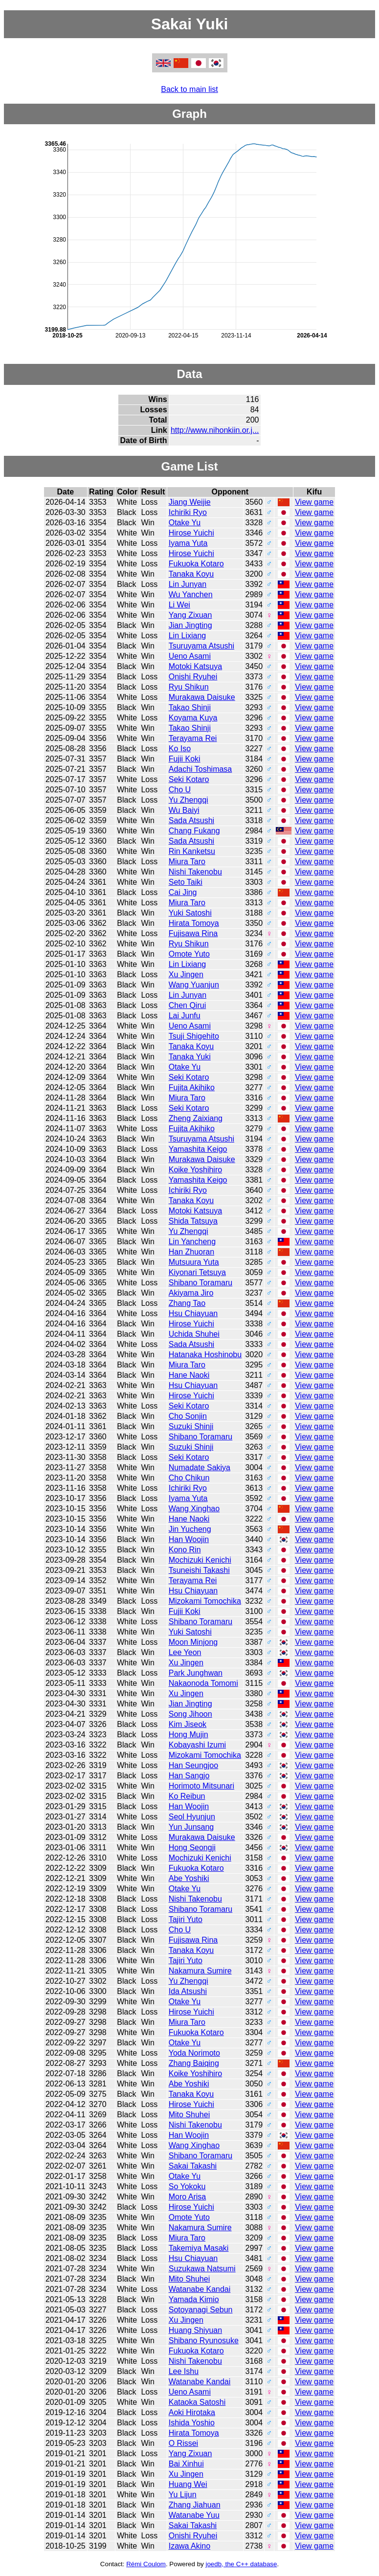 The width and height of the screenshot is (379, 2576). What do you see at coordinates (187, 1303) in the screenshot?
I see `Zhang Tao` at bounding box center [187, 1303].